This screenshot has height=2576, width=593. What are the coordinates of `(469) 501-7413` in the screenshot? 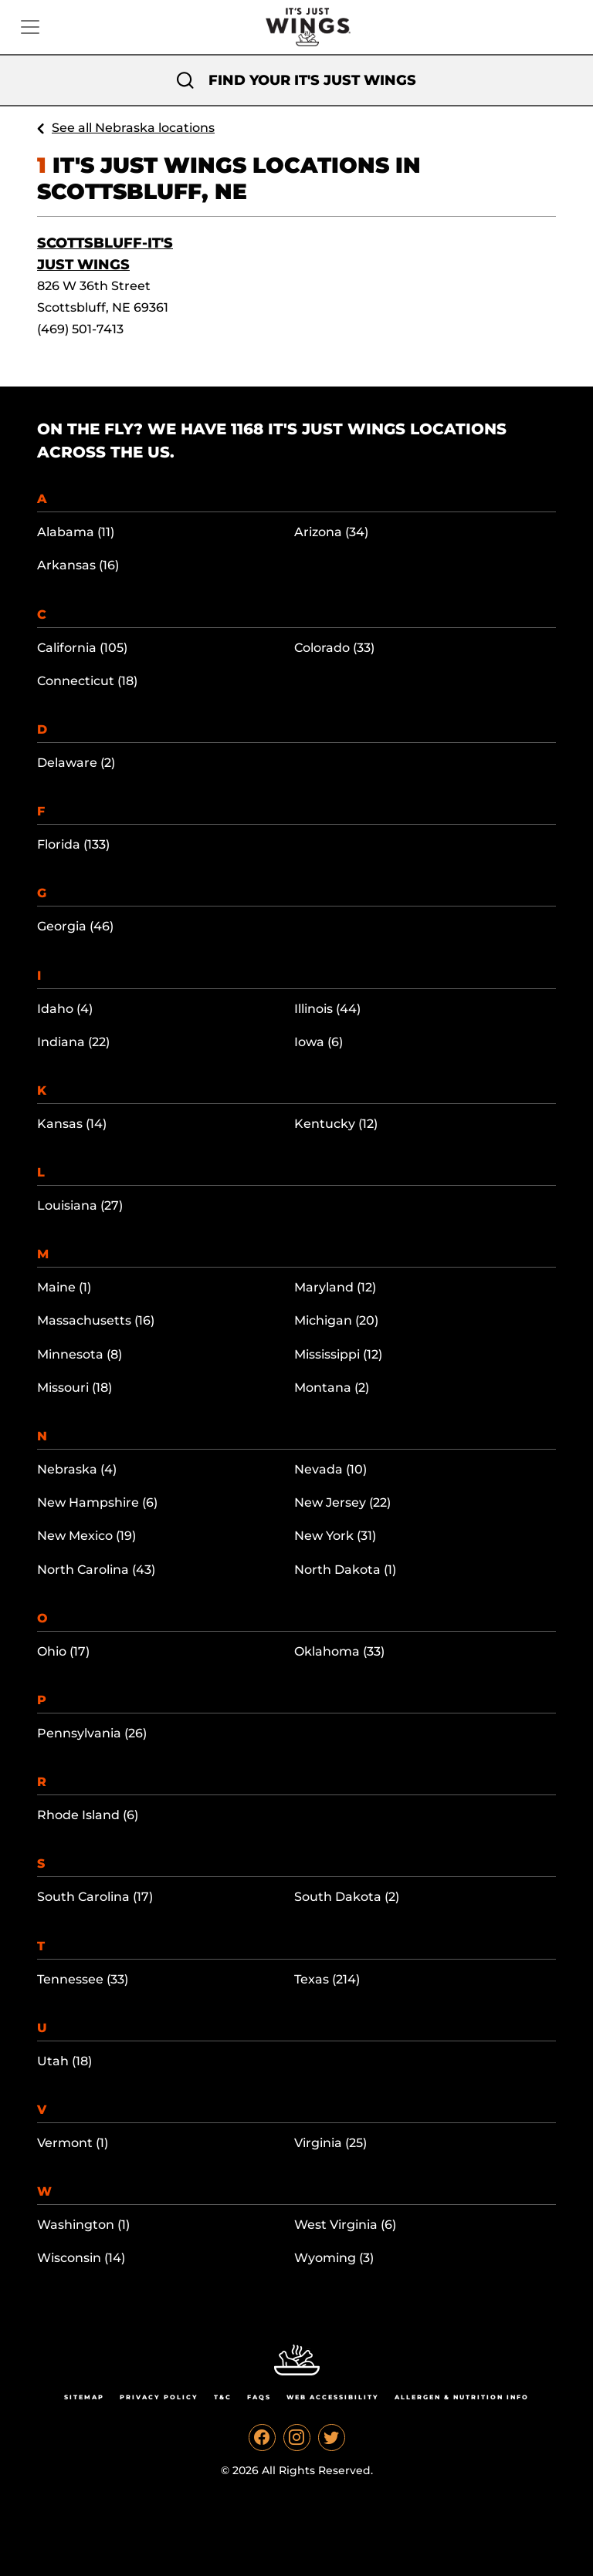 It's located at (80, 329).